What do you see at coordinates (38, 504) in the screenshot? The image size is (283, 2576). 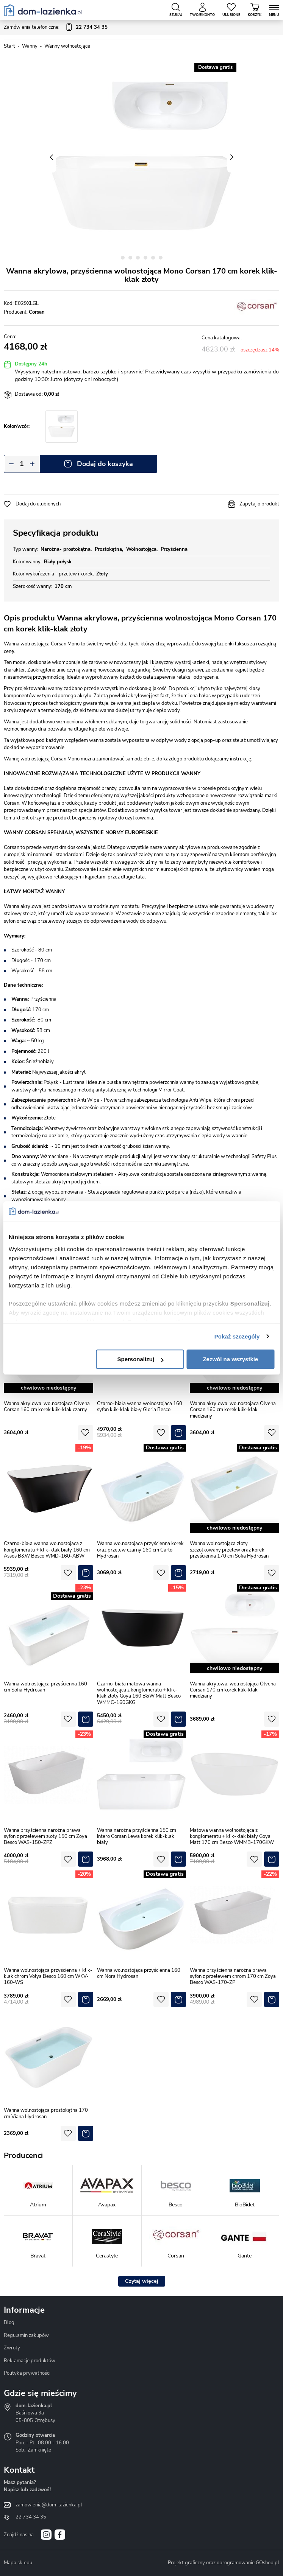 I see `Dodaj do ulubionych` at bounding box center [38, 504].